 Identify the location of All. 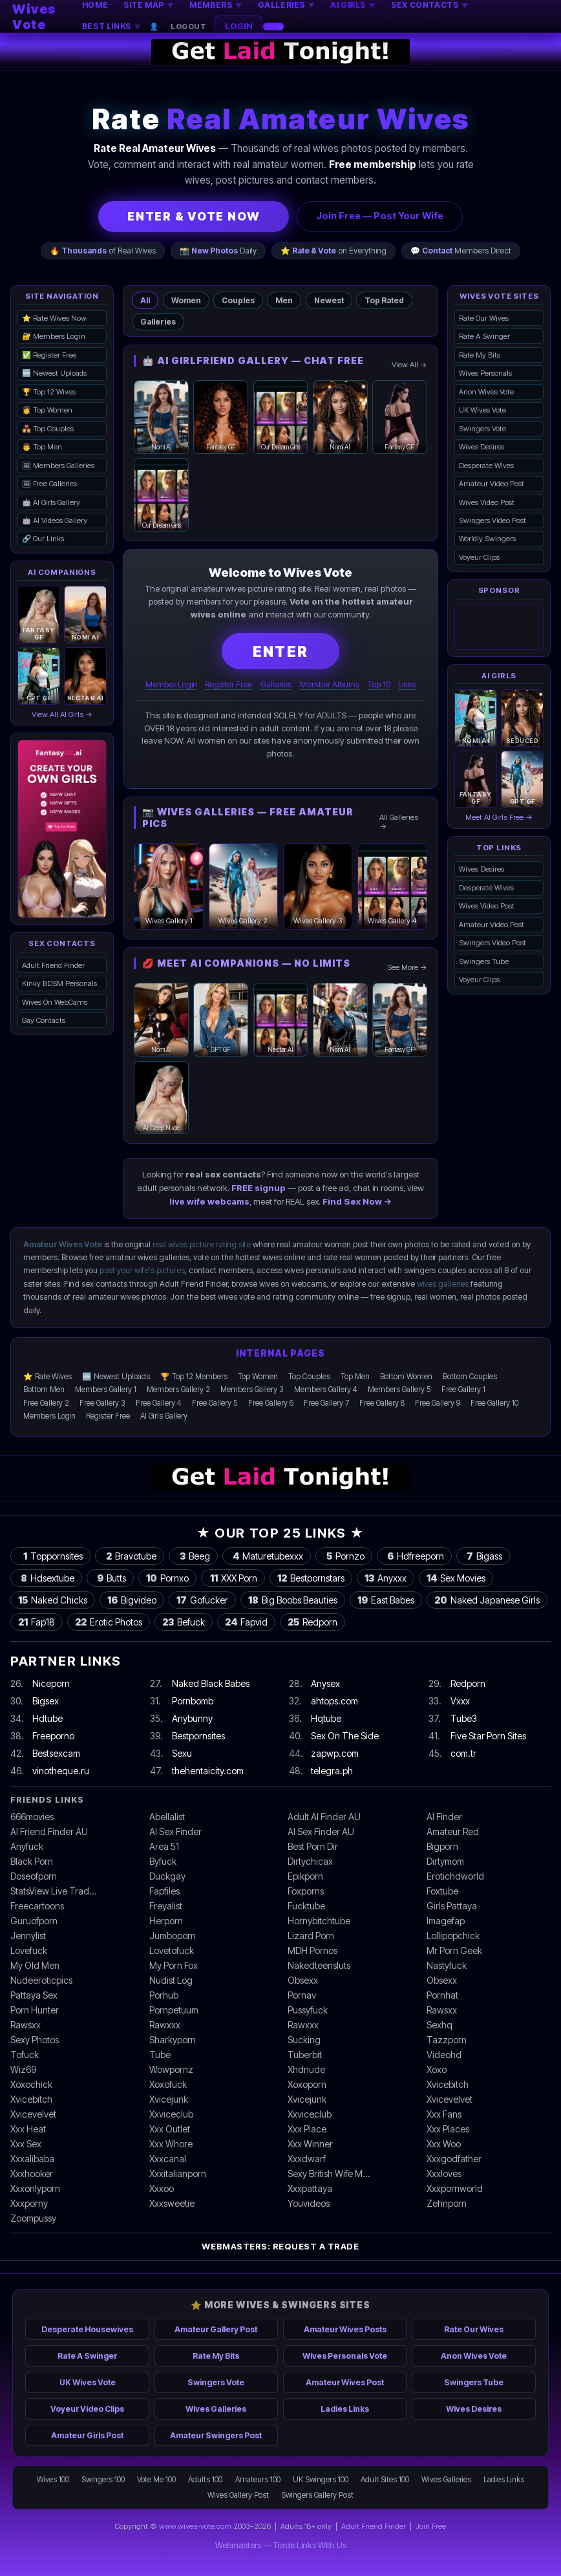
(145, 300).